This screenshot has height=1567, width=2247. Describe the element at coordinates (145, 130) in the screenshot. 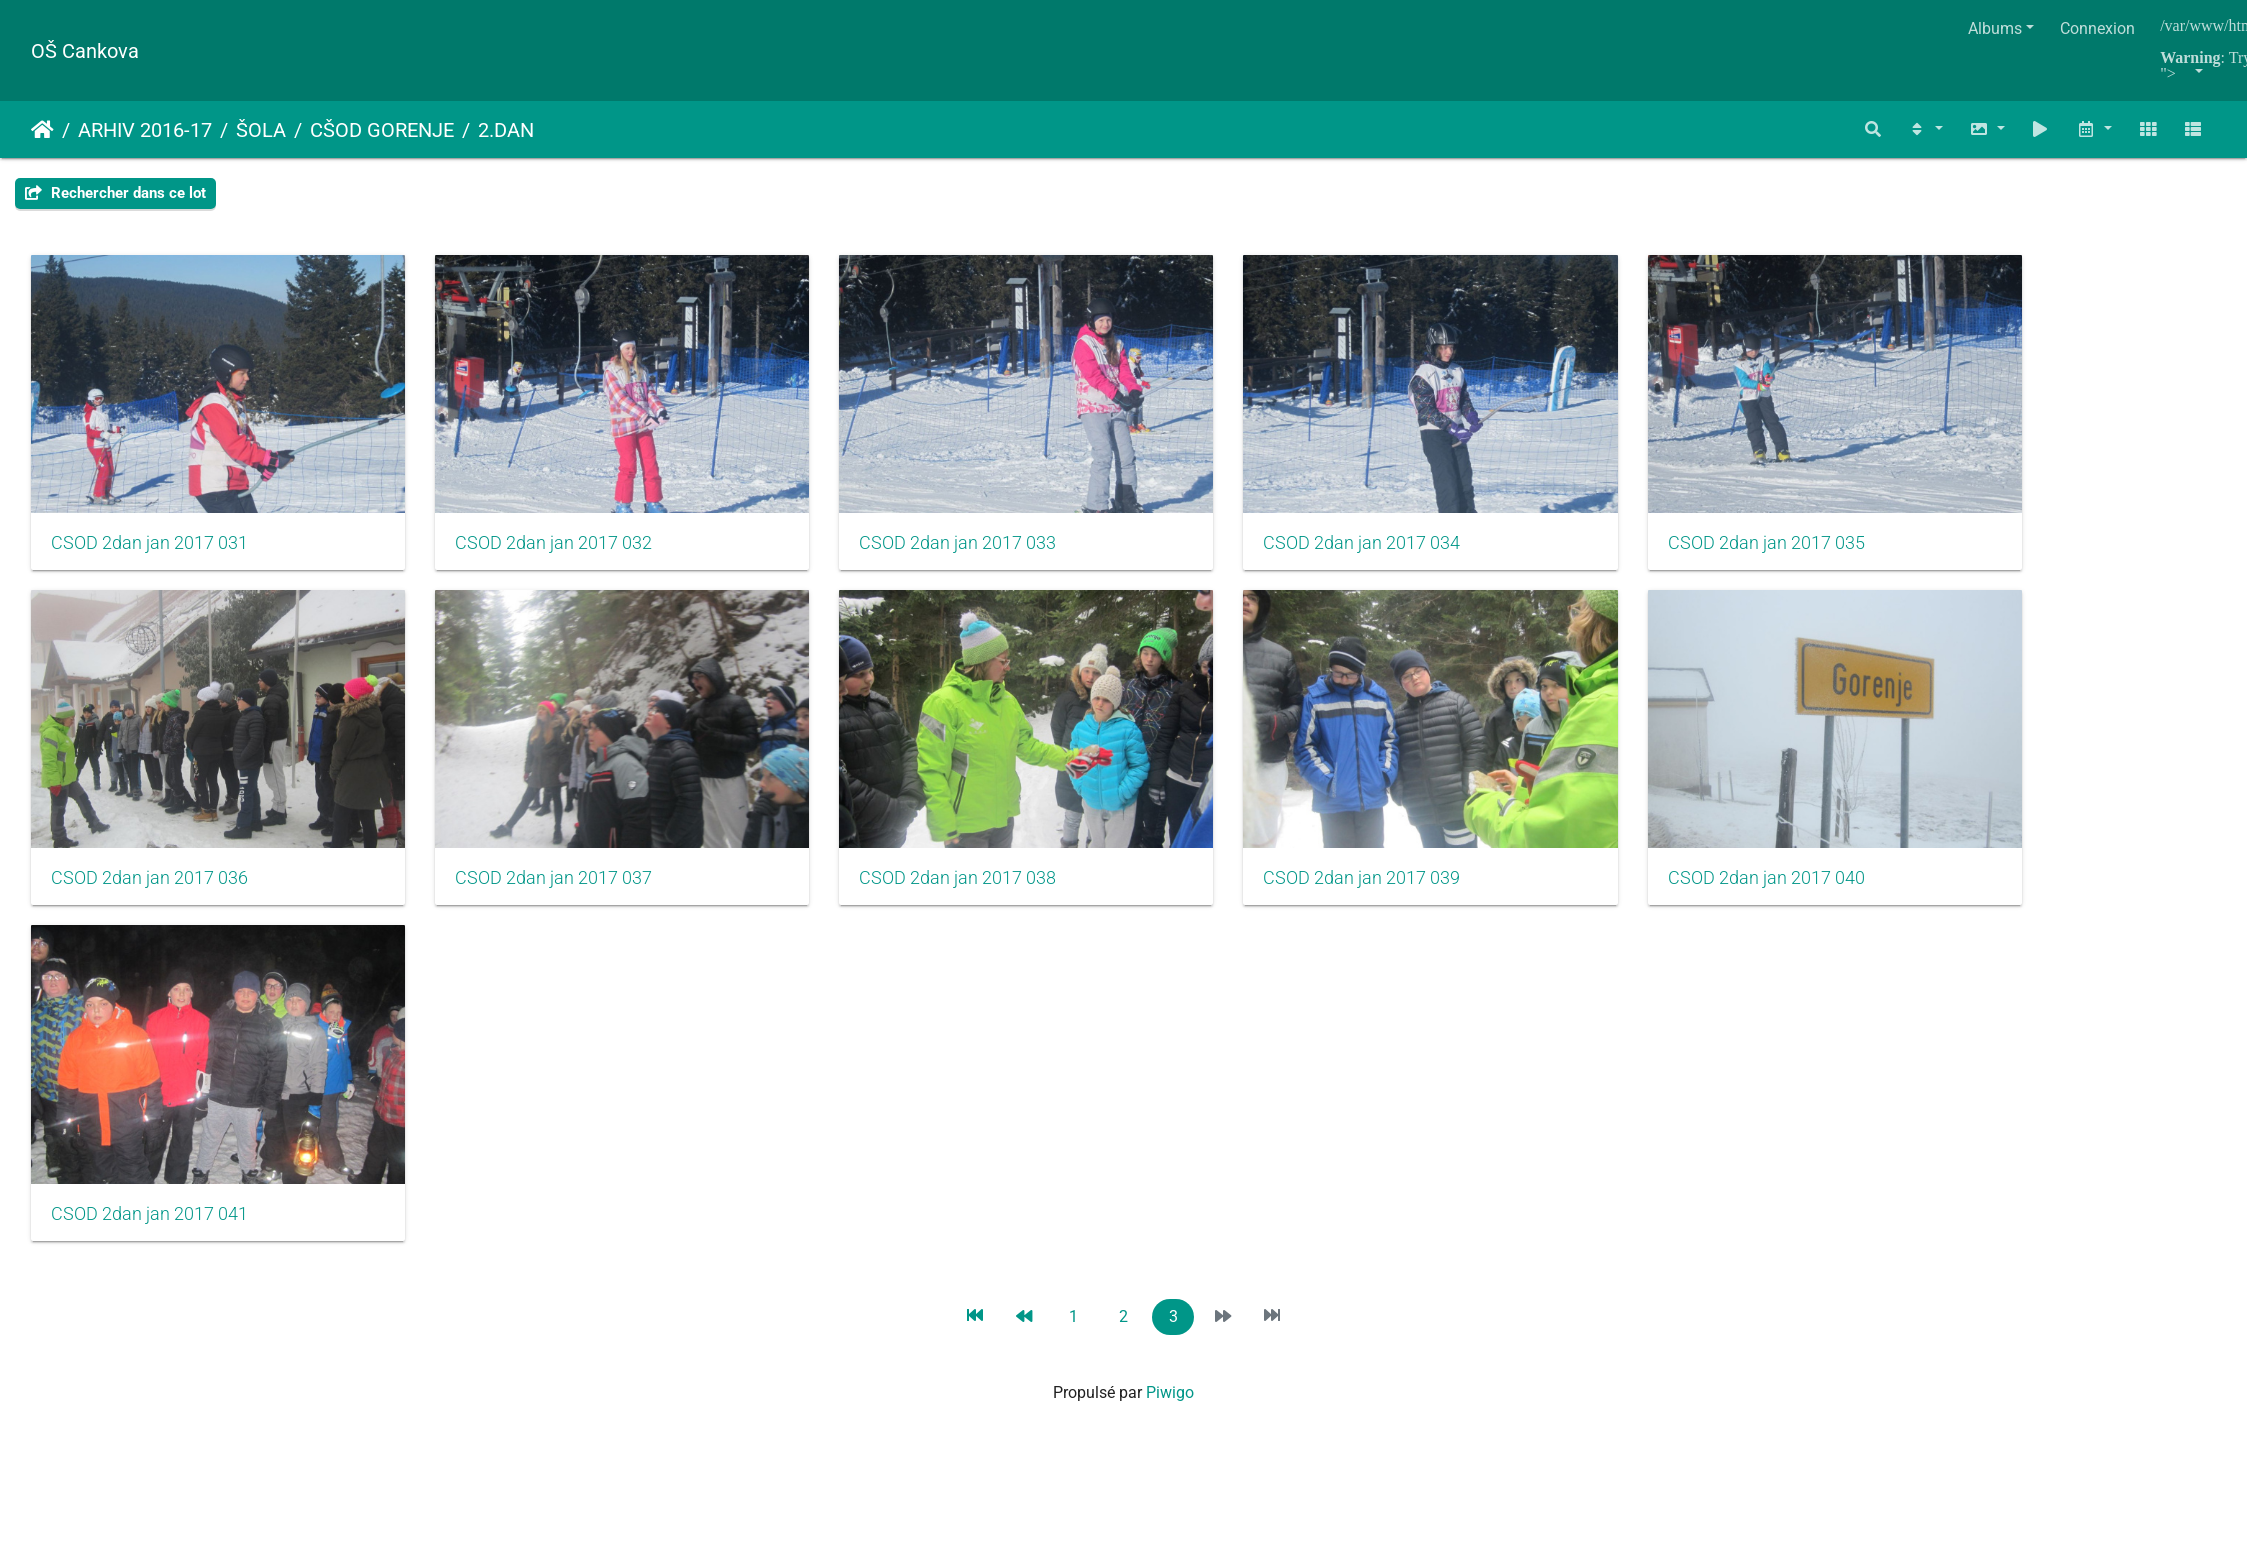

I see `ARHIV 2016-17` at that location.